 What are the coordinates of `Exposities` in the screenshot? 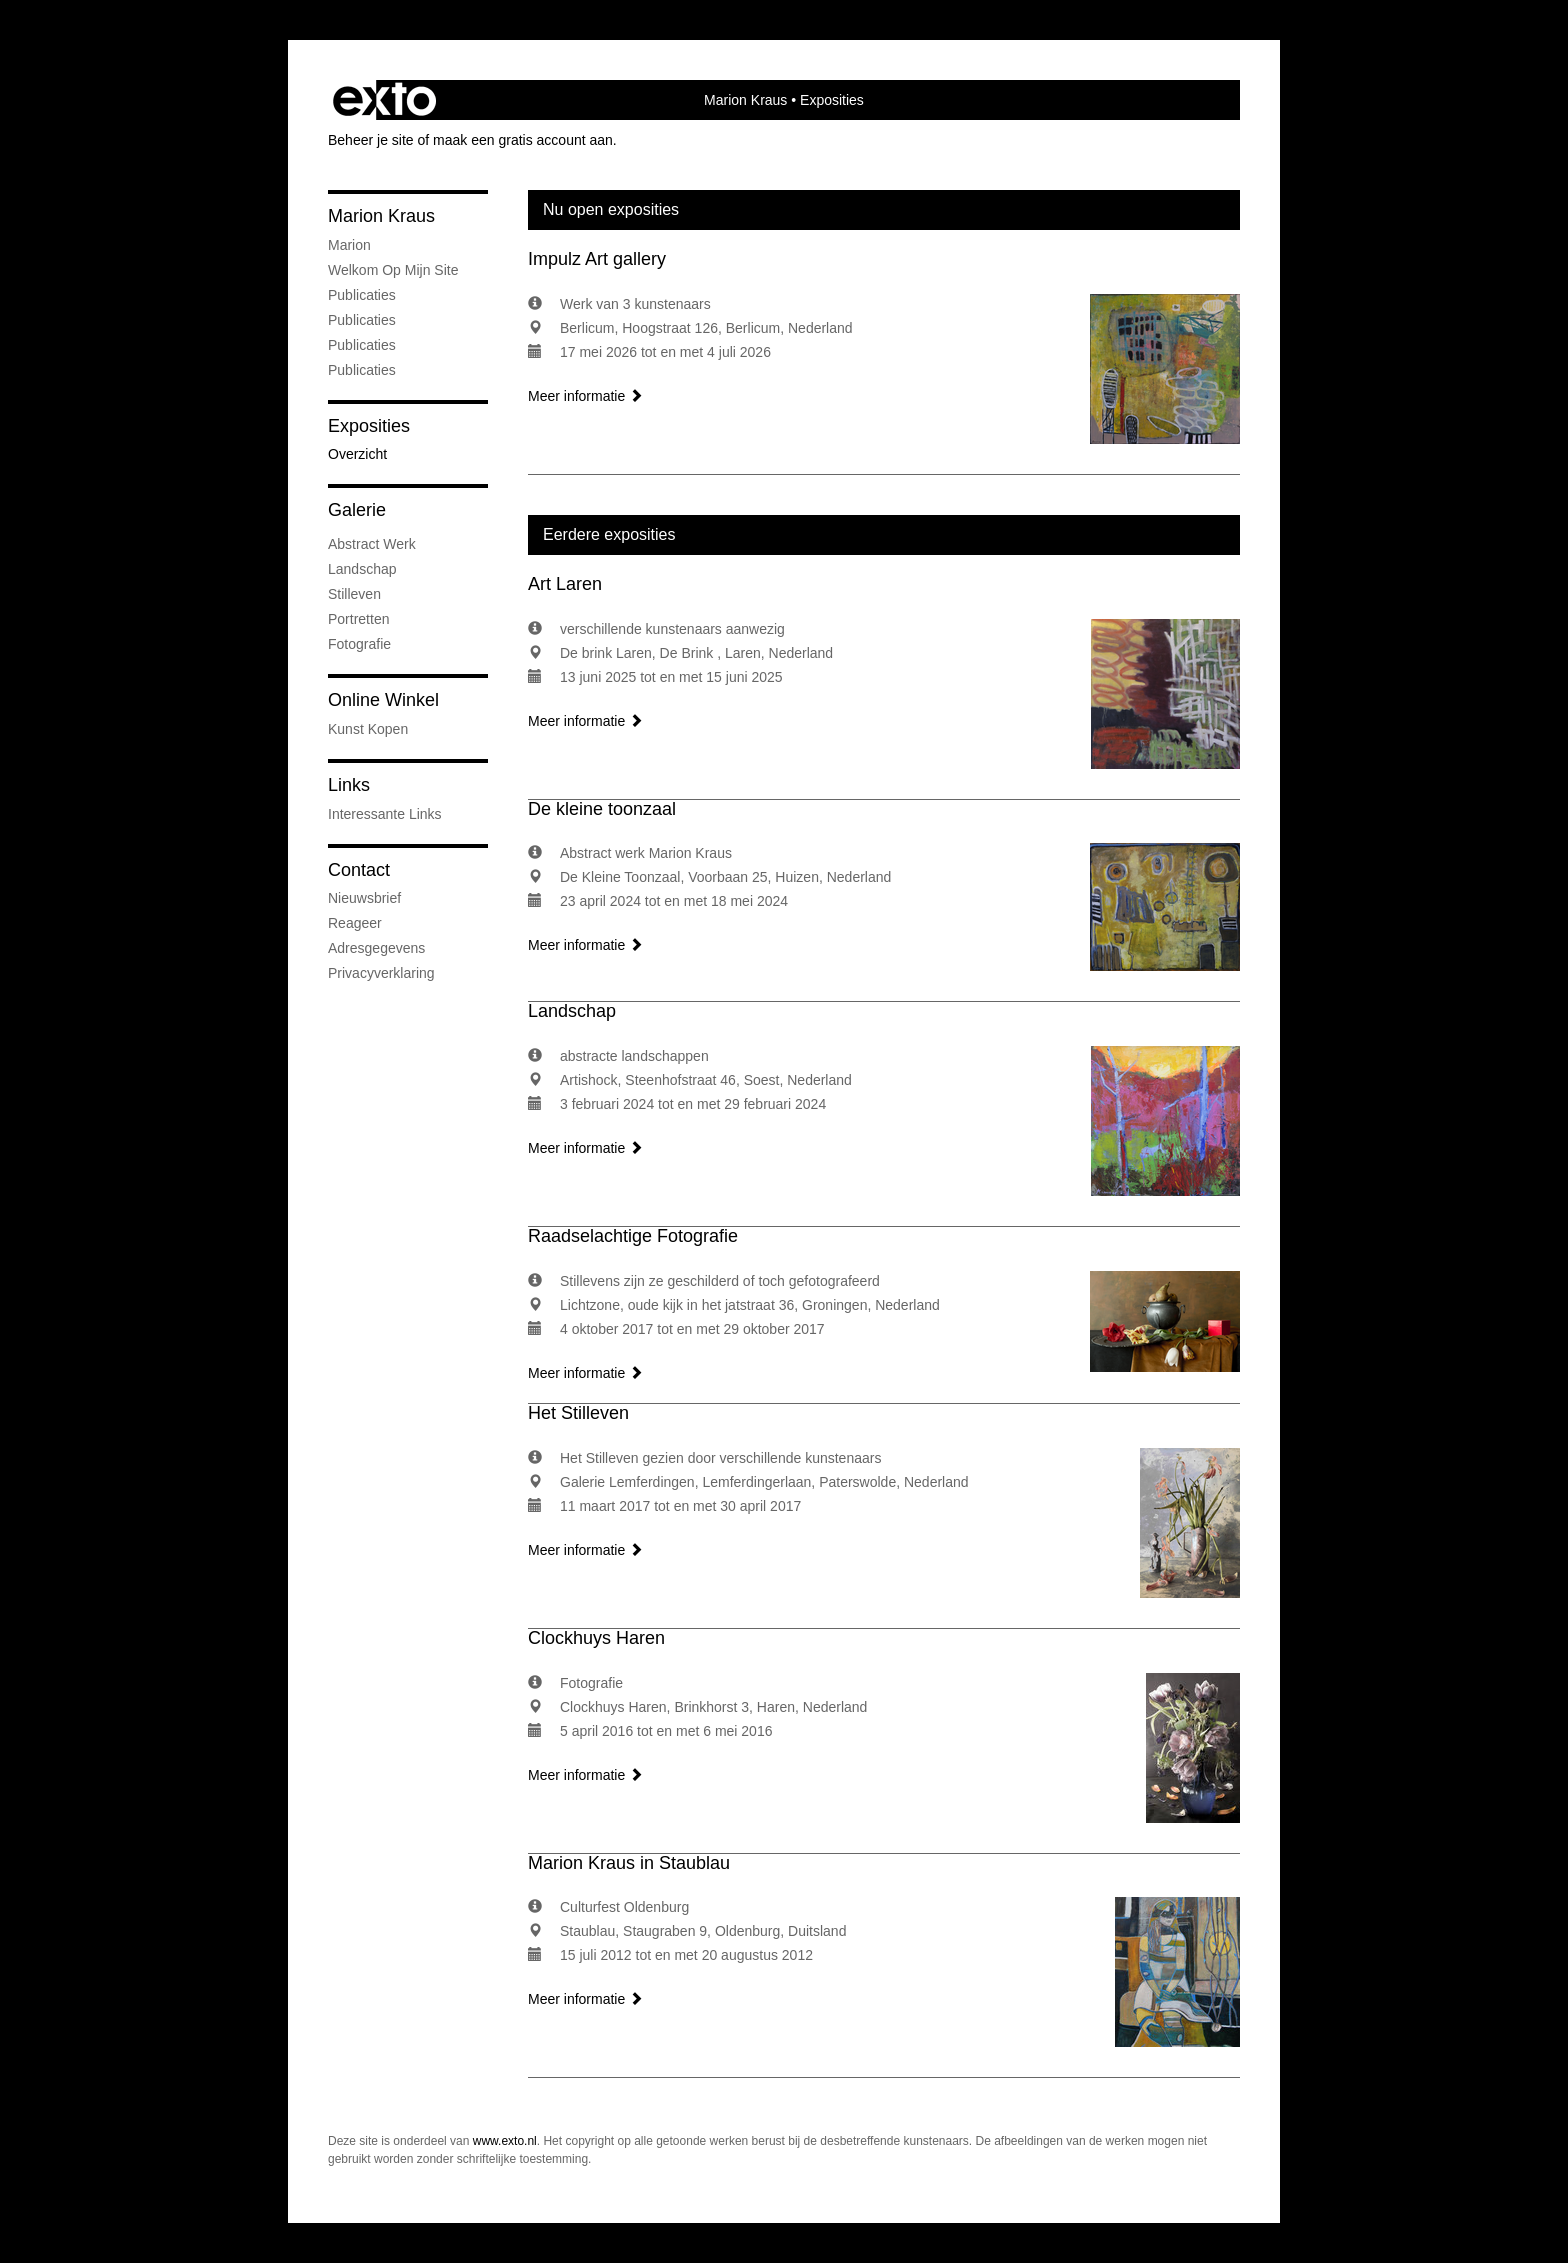 It's located at (369, 426).